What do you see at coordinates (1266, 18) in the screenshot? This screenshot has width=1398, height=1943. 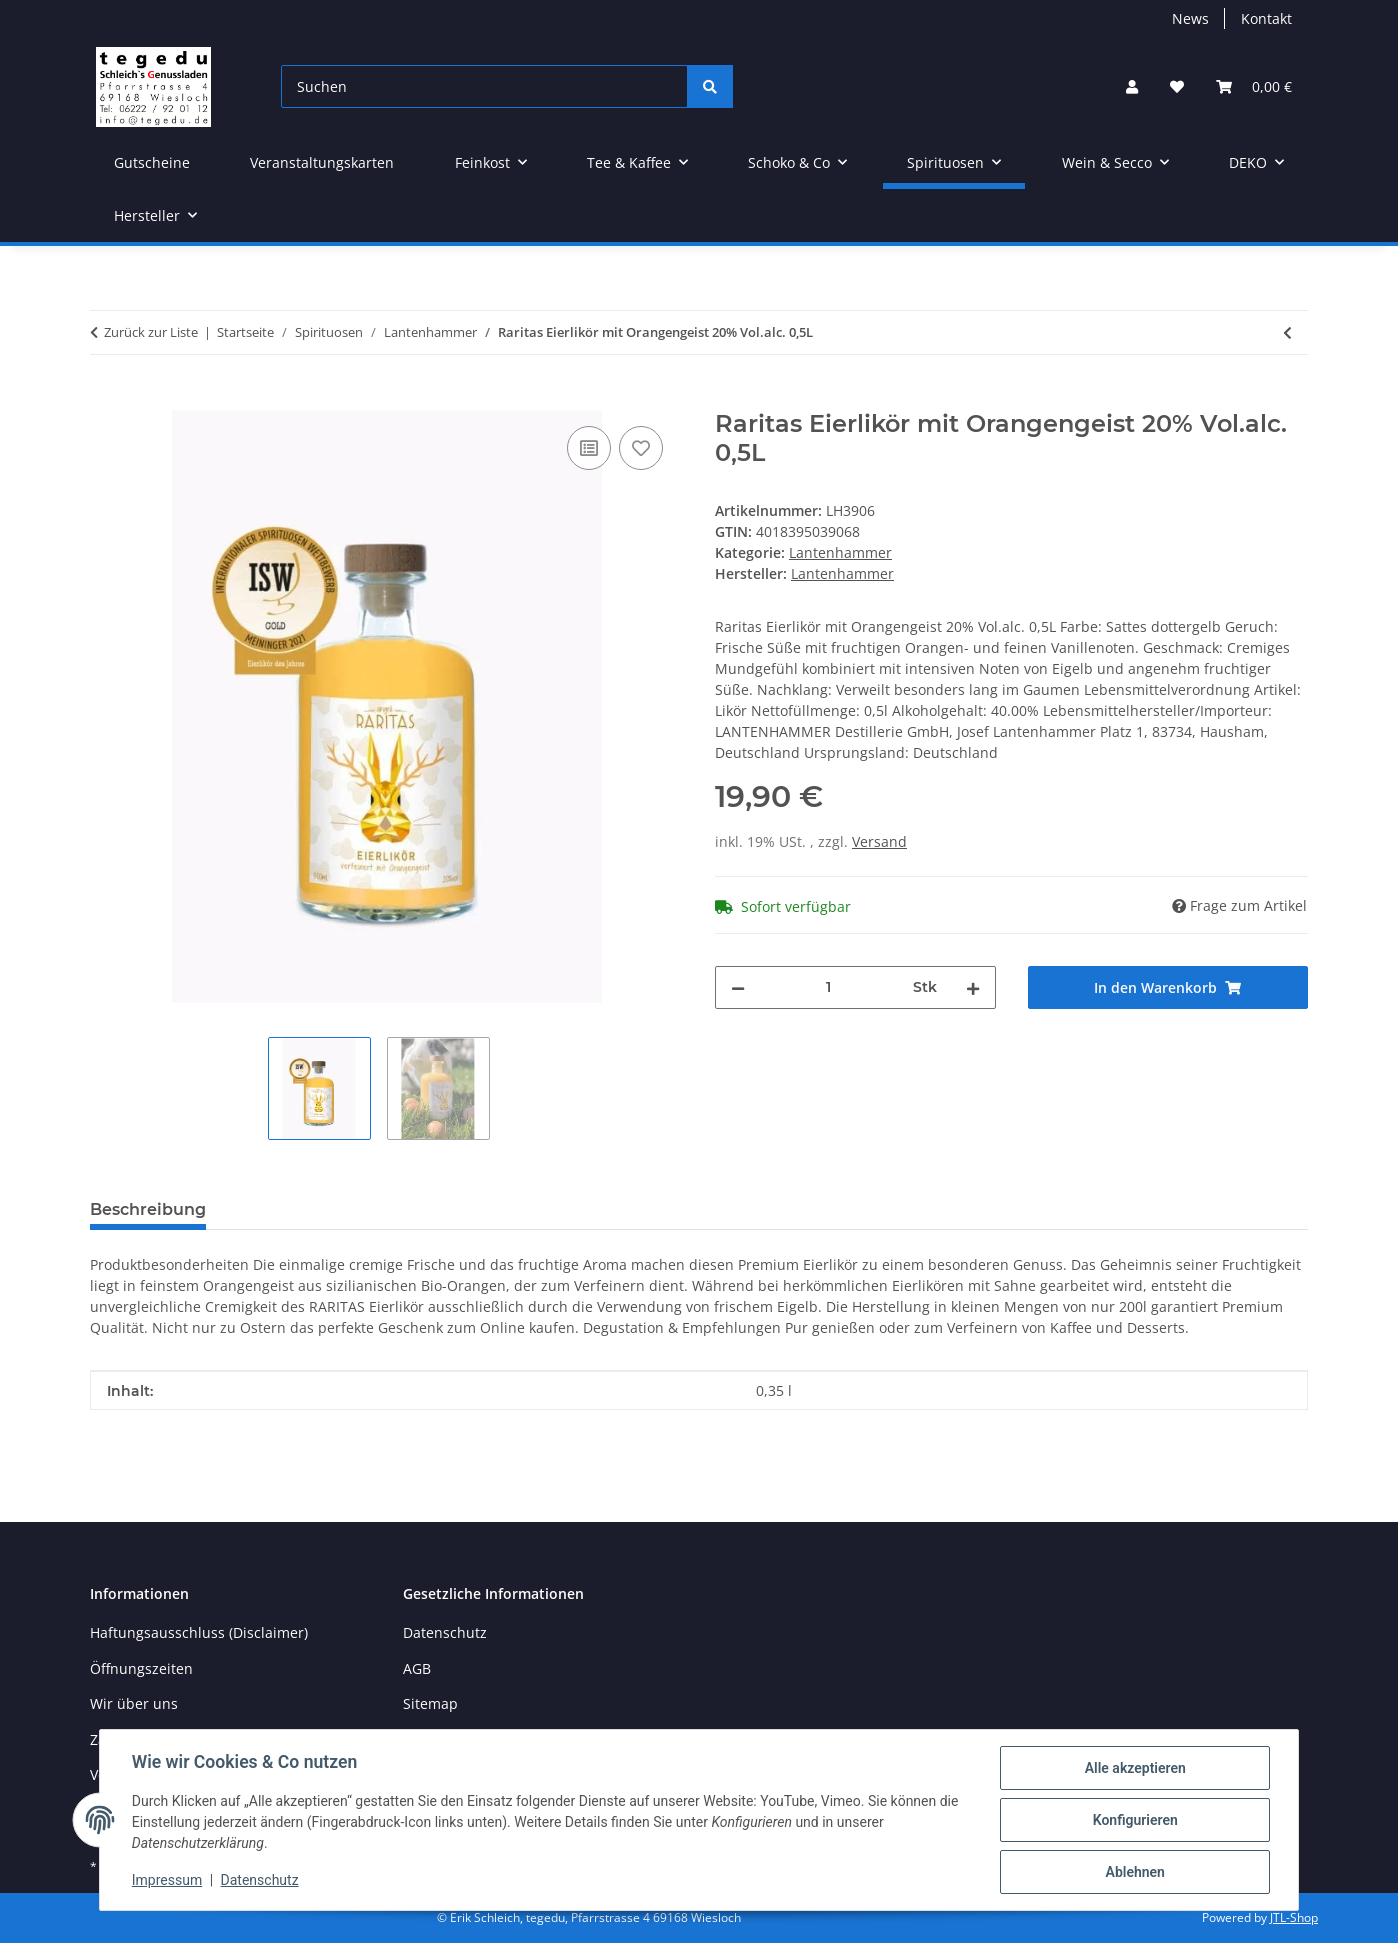 I see `Kontakt` at bounding box center [1266, 18].